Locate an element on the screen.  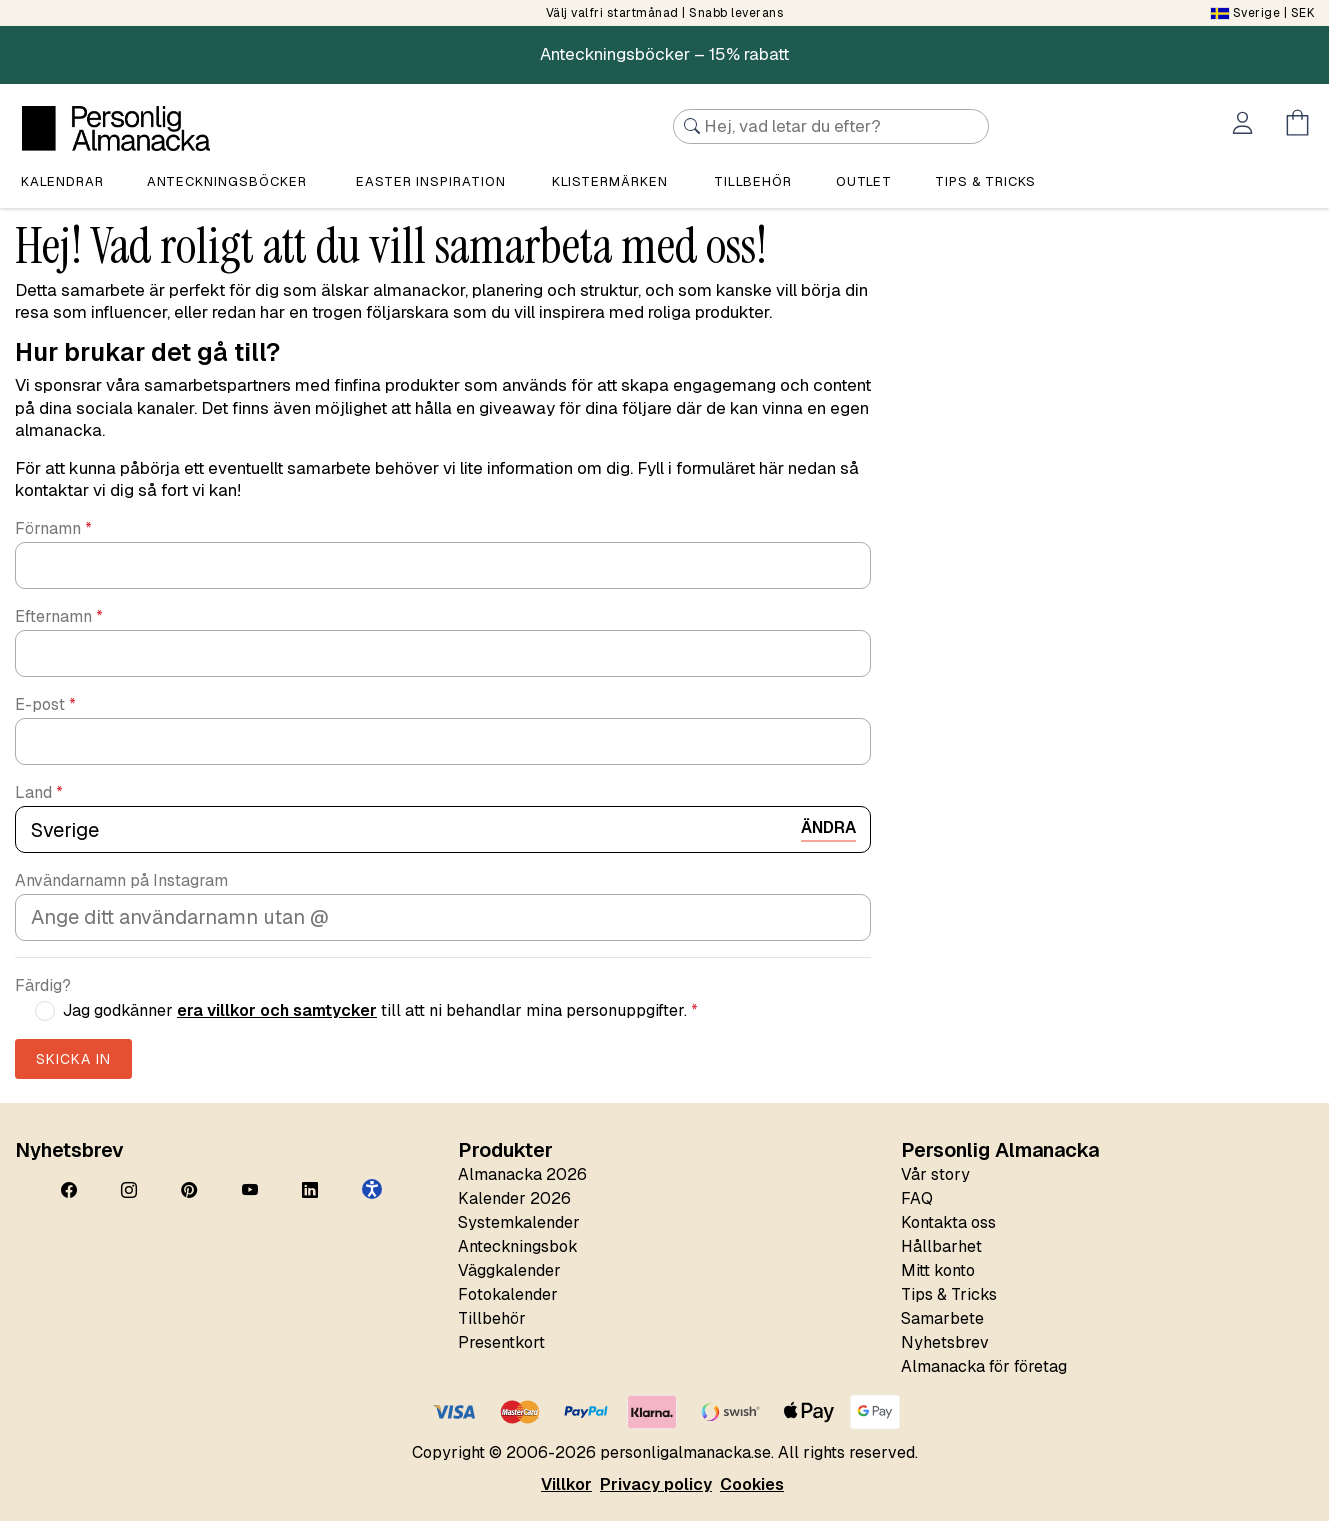
Kalender 2026 is located at coordinates (514, 1210).